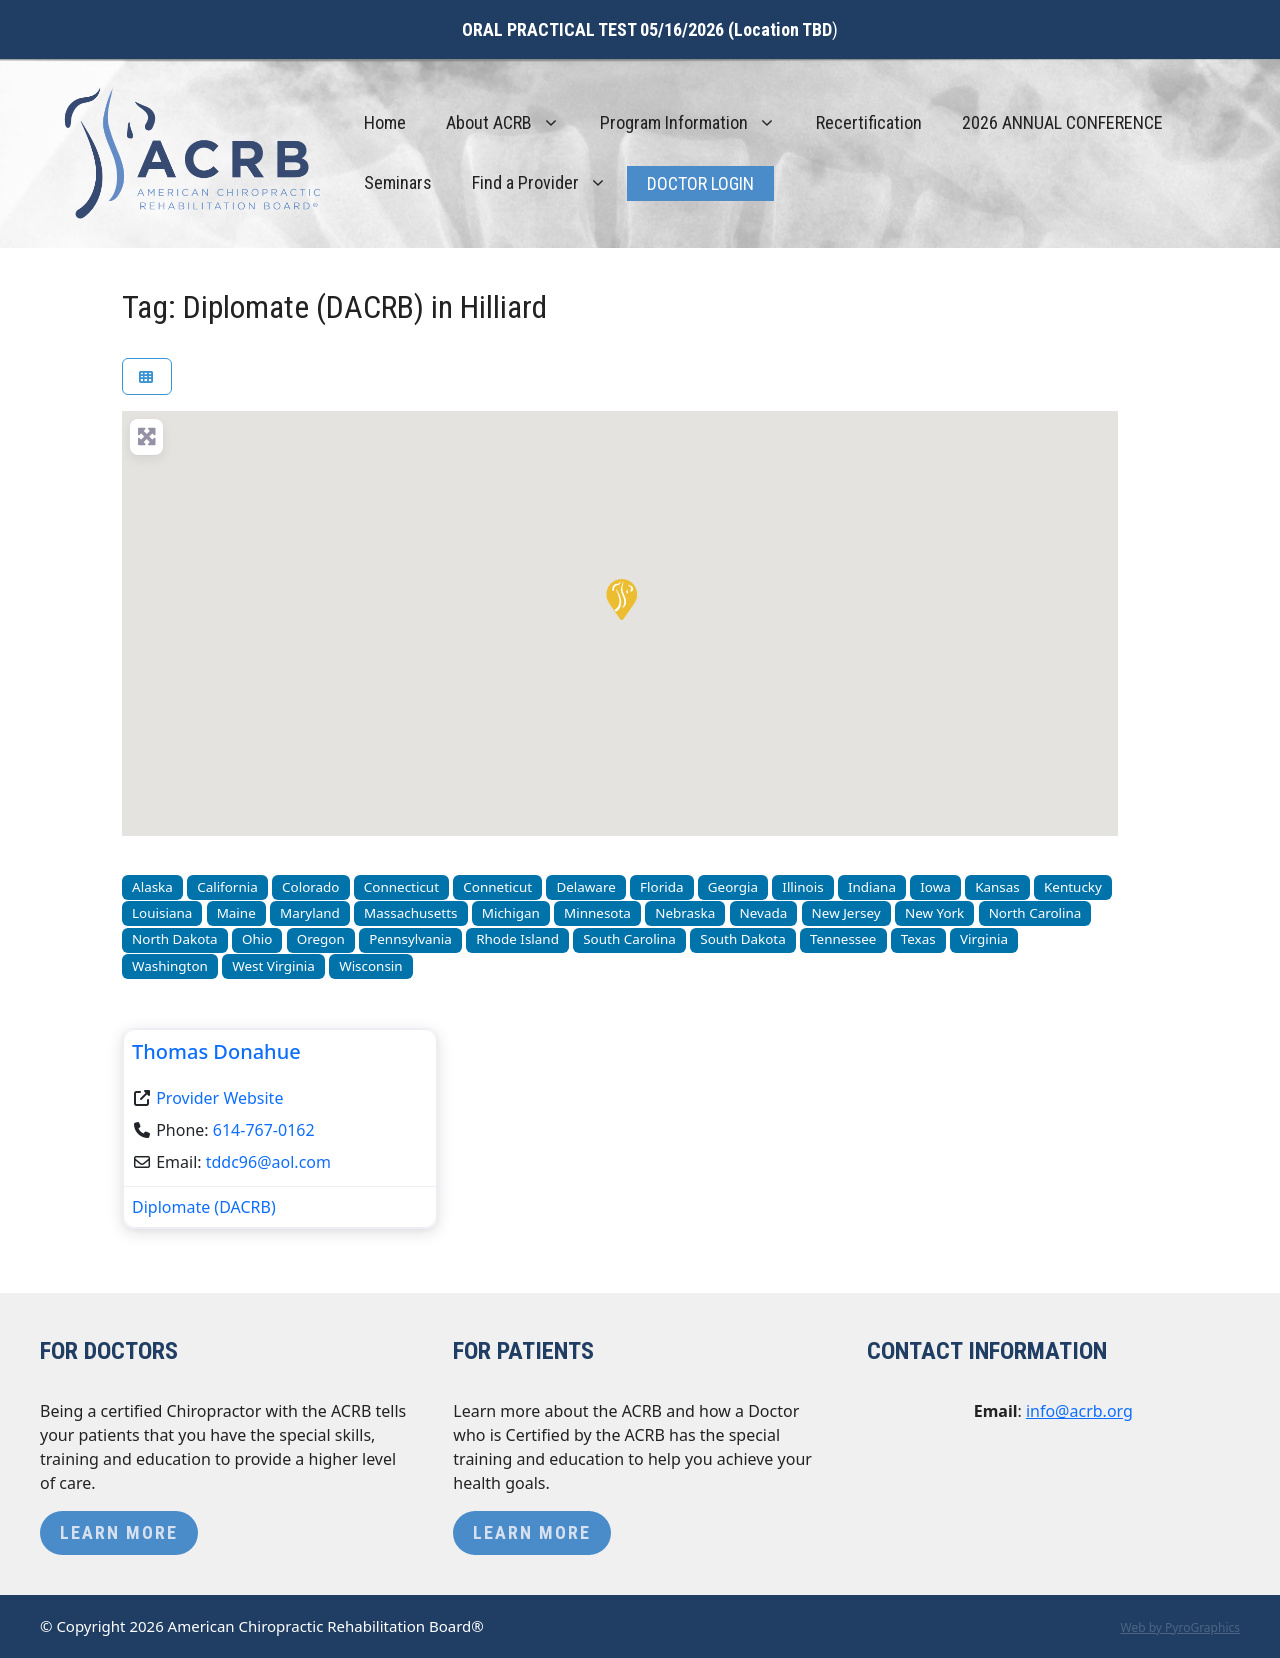 Image resolution: width=1280 pixels, height=1658 pixels. I want to click on Massachusetts, so click(410, 913).